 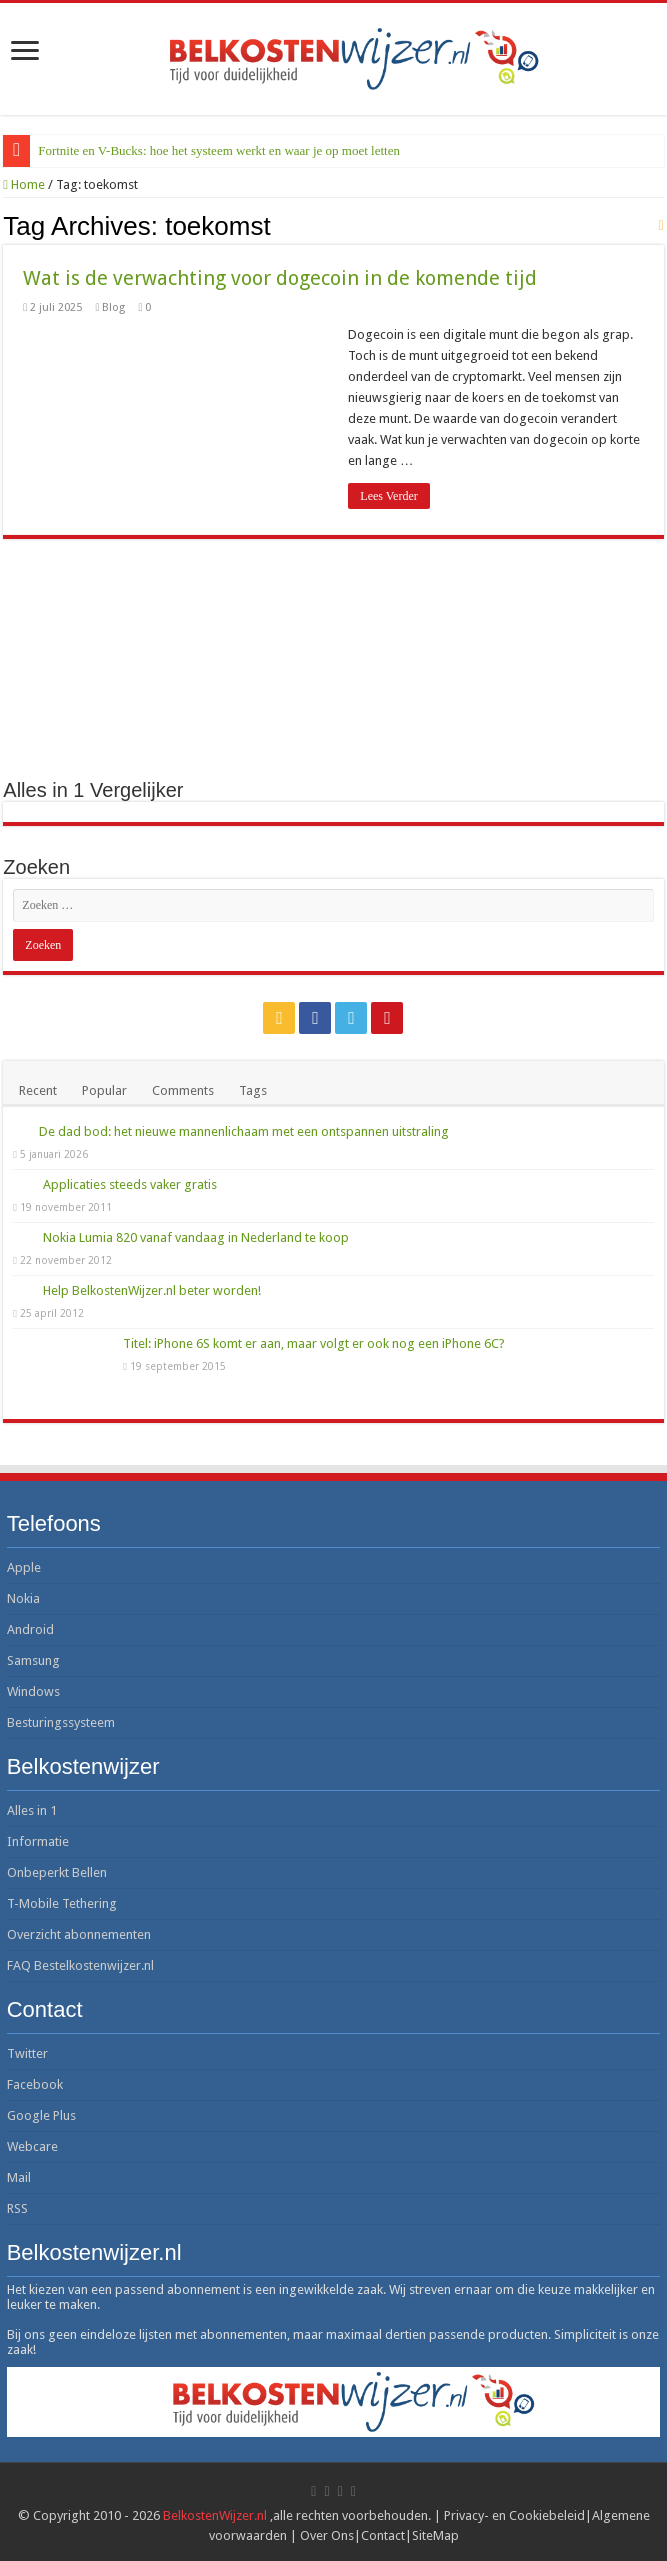 What do you see at coordinates (61, 1722) in the screenshot?
I see `Besturingssysteem` at bounding box center [61, 1722].